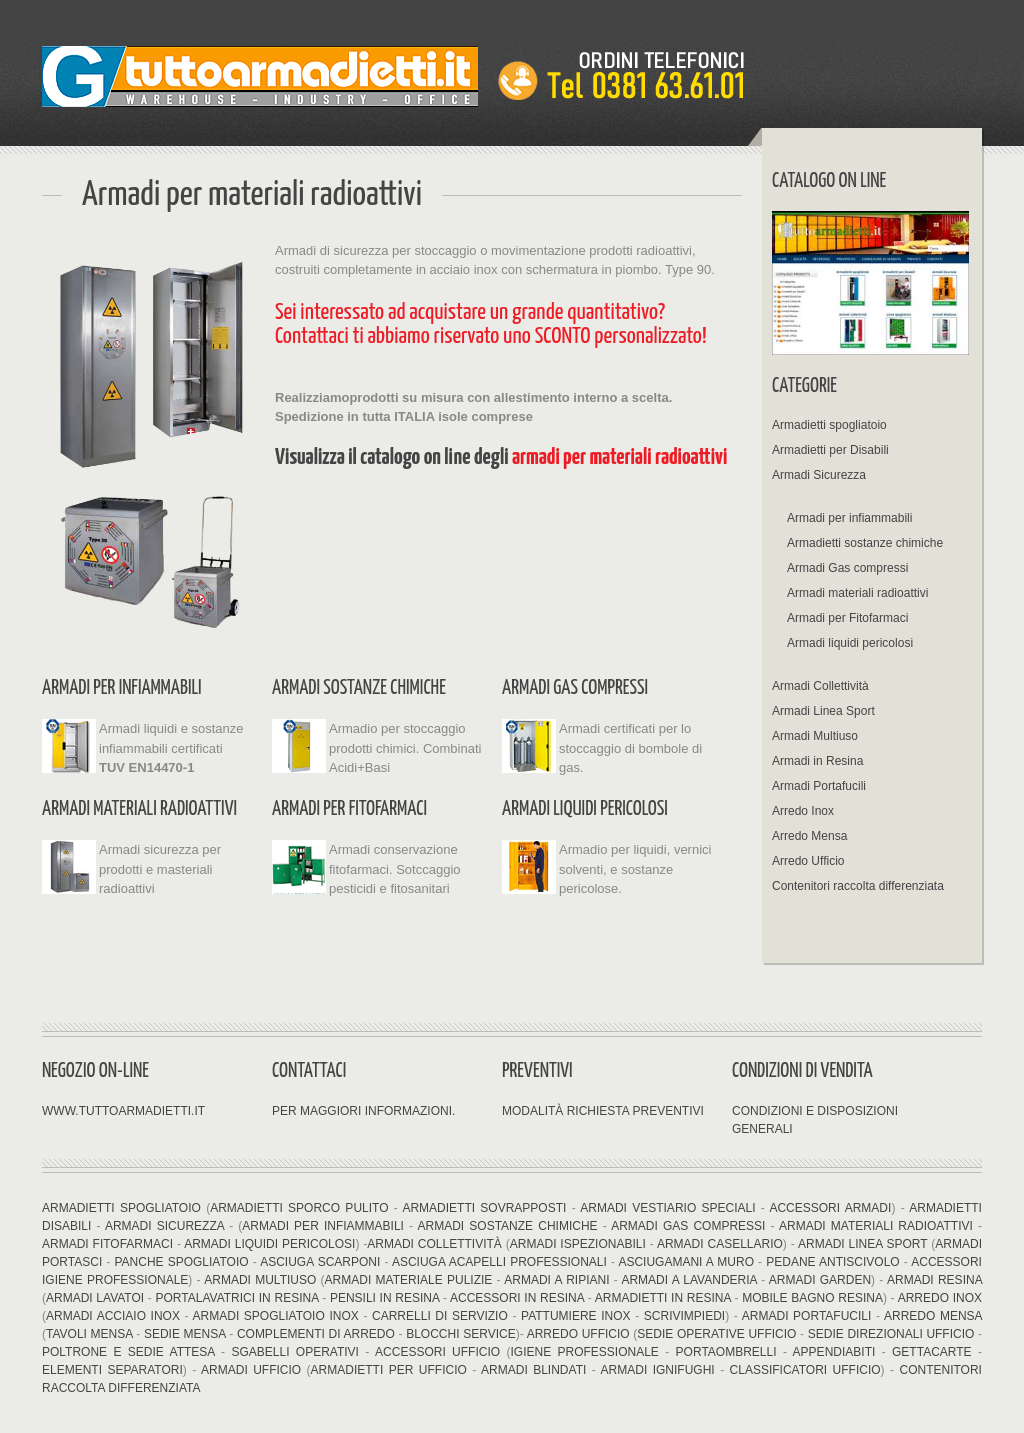 Image resolution: width=1024 pixels, height=1433 pixels. What do you see at coordinates (829, 425) in the screenshot?
I see `Armadietti spogliatoio` at bounding box center [829, 425].